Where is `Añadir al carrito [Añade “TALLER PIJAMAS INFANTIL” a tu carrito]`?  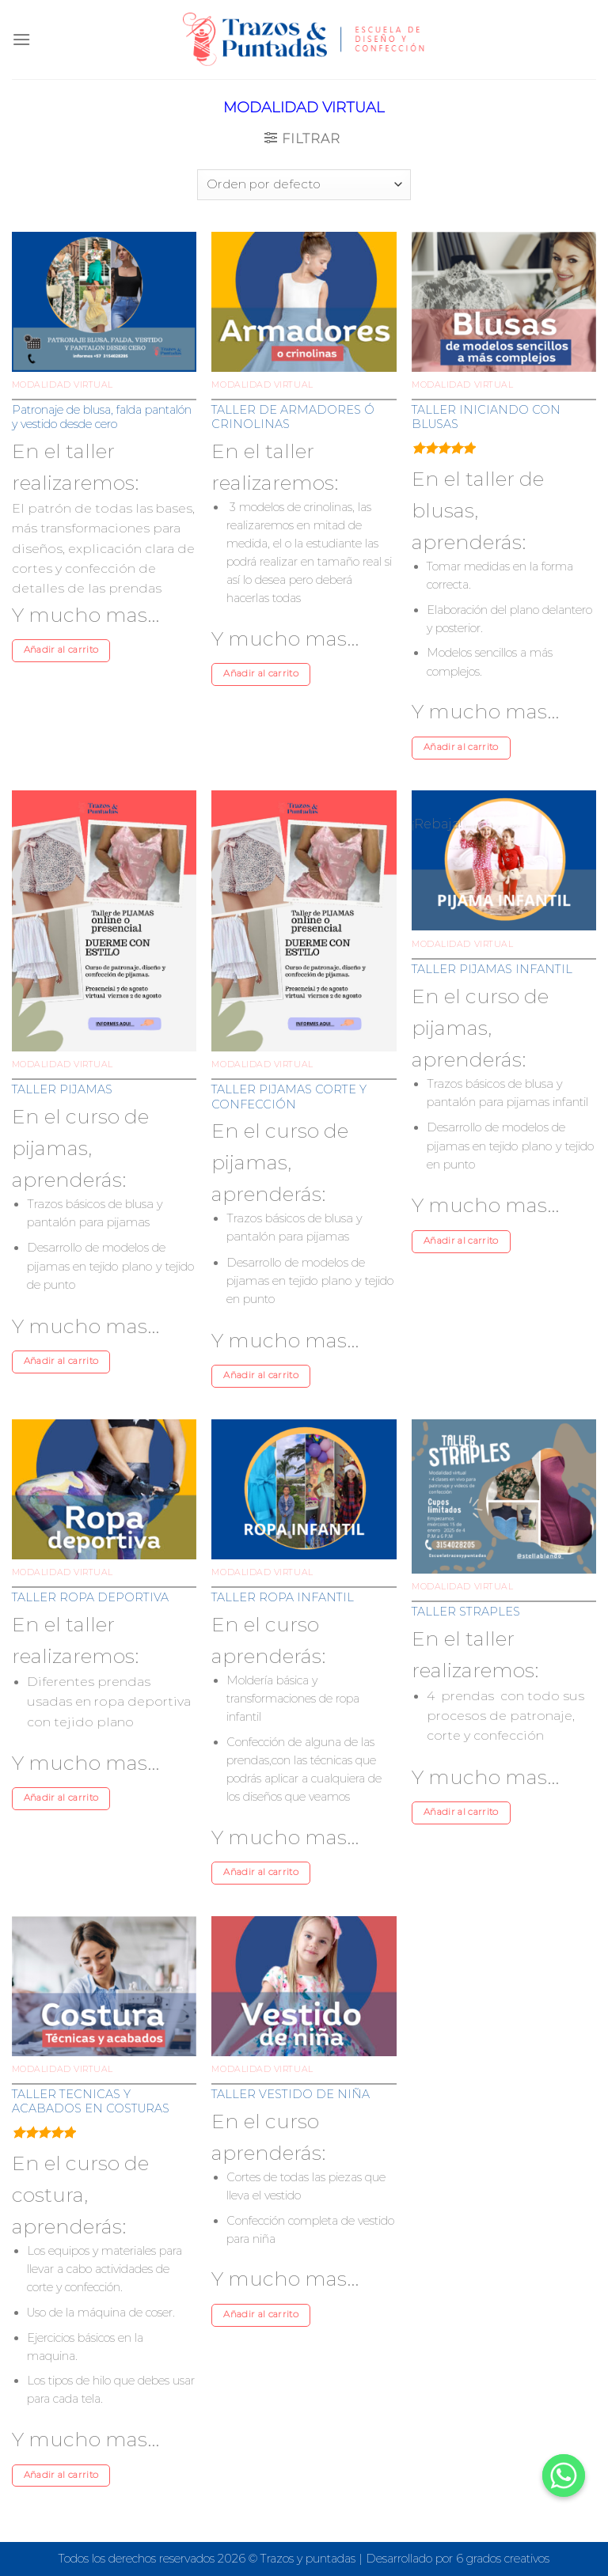 Añadir al carrito [Añade “TALLER PIJAMAS INFANTIL” a tu carrito] is located at coordinates (461, 1240).